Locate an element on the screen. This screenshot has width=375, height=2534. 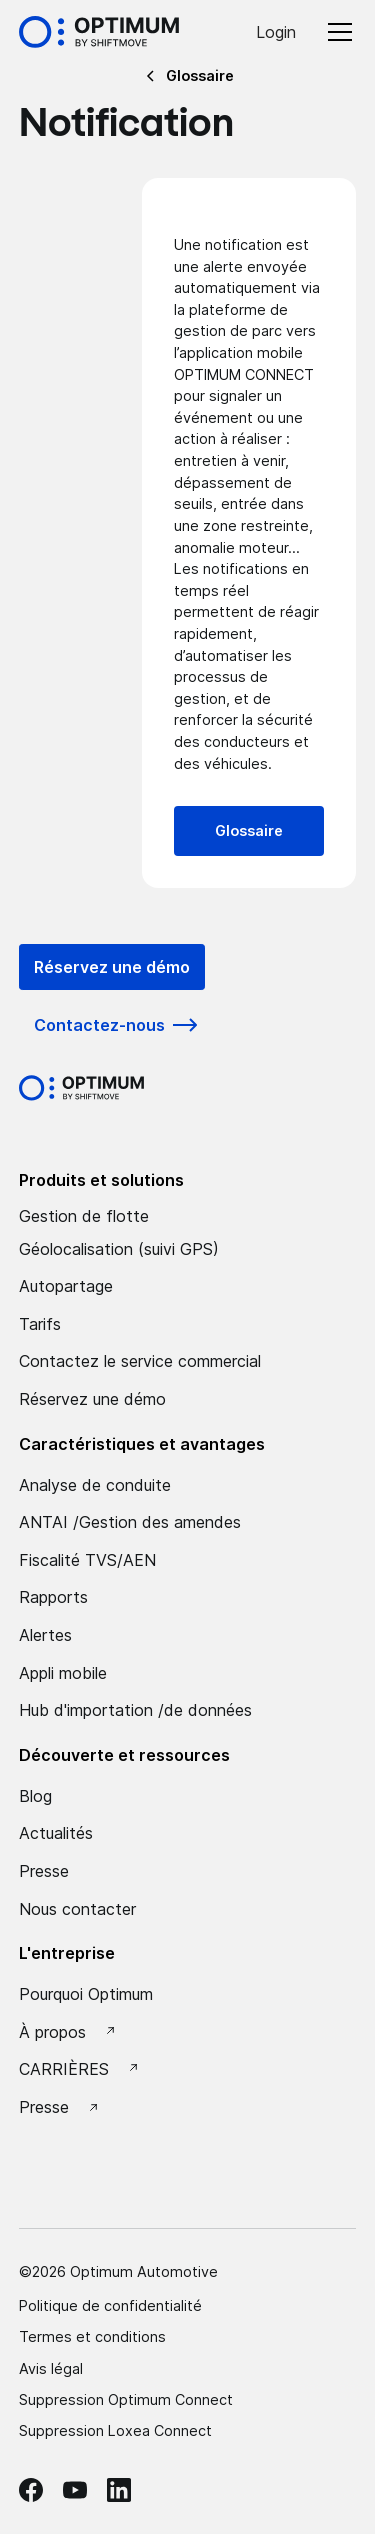
[Accueil Optimum by Shiftmove] is located at coordinates (99, 32).